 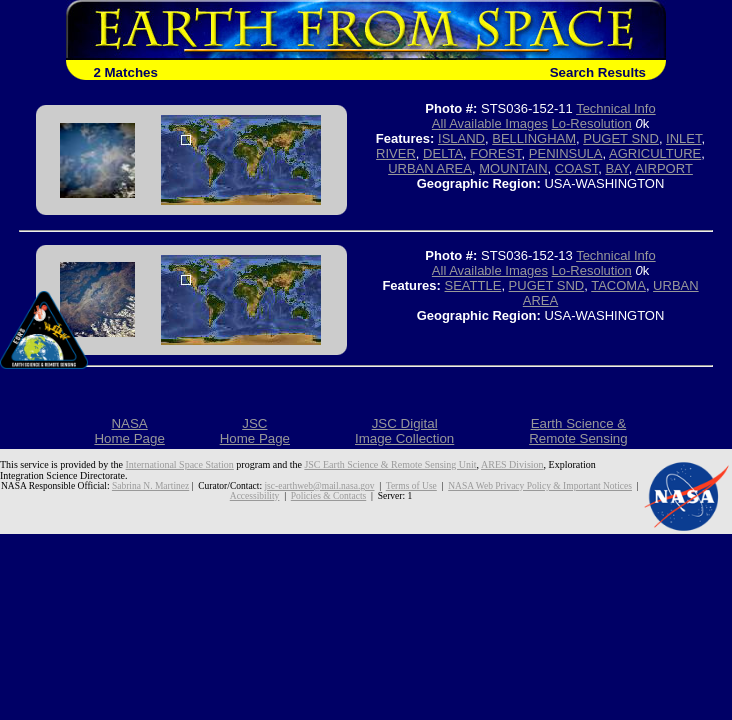 What do you see at coordinates (683, 138) in the screenshot?
I see `INLET` at bounding box center [683, 138].